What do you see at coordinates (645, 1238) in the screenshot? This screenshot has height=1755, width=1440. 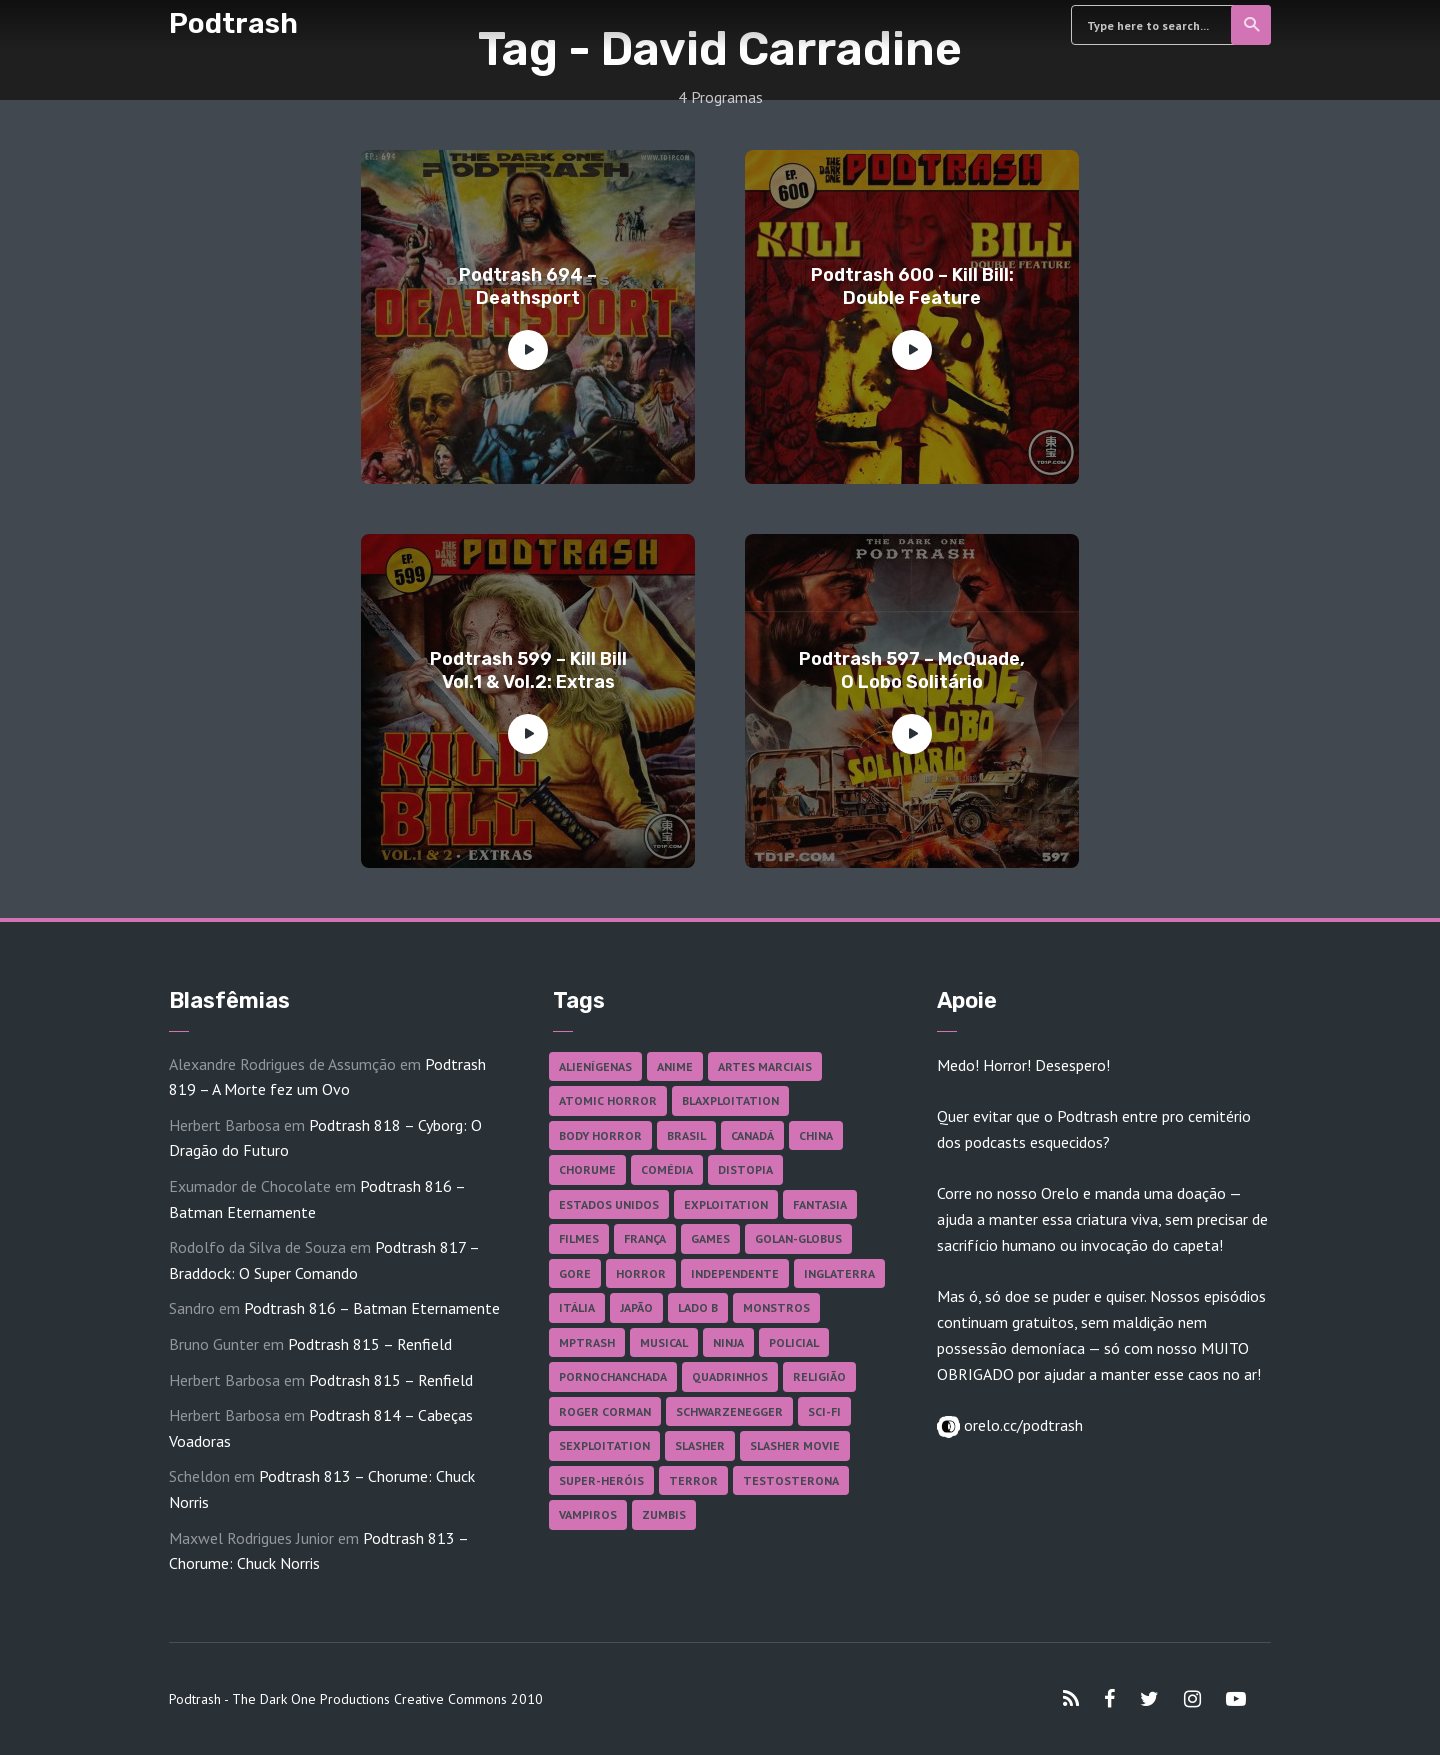 I see `França [França (18 itens)]` at bounding box center [645, 1238].